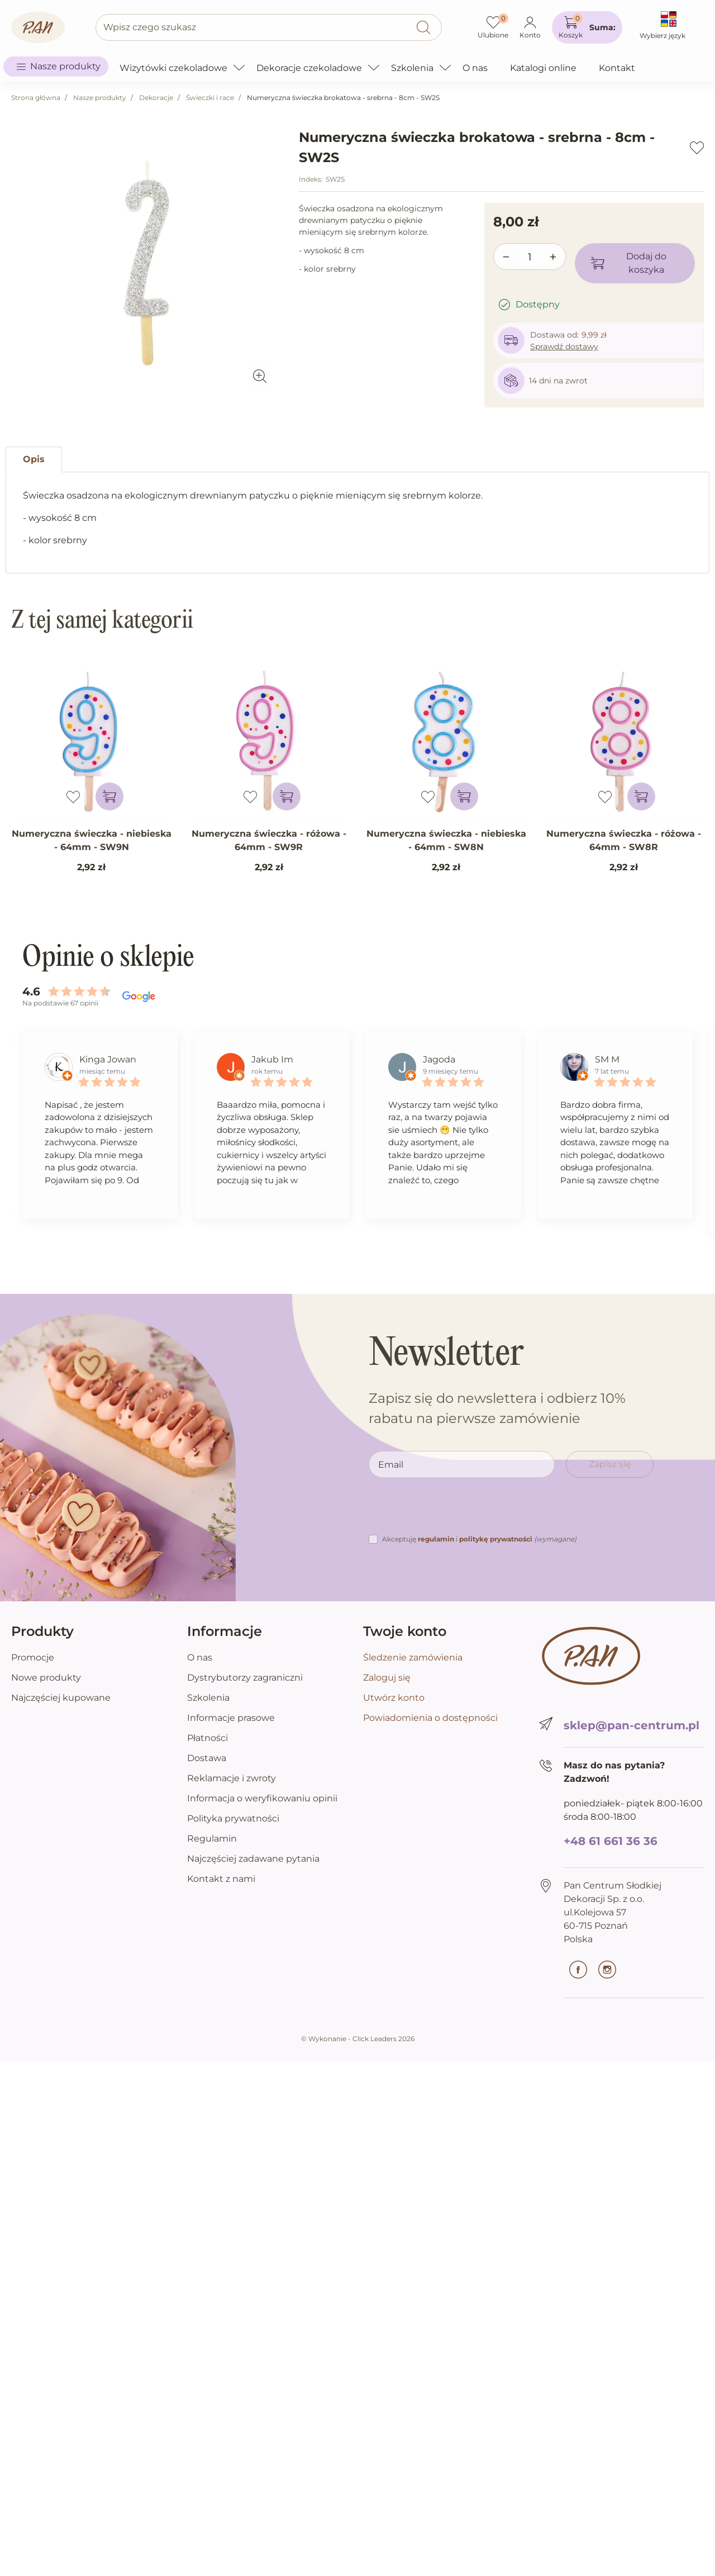 This screenshot has width=715, height=2576. Describe the element at coordinates (207, 1738) in the screenshot. I see `Płatności` at that location.